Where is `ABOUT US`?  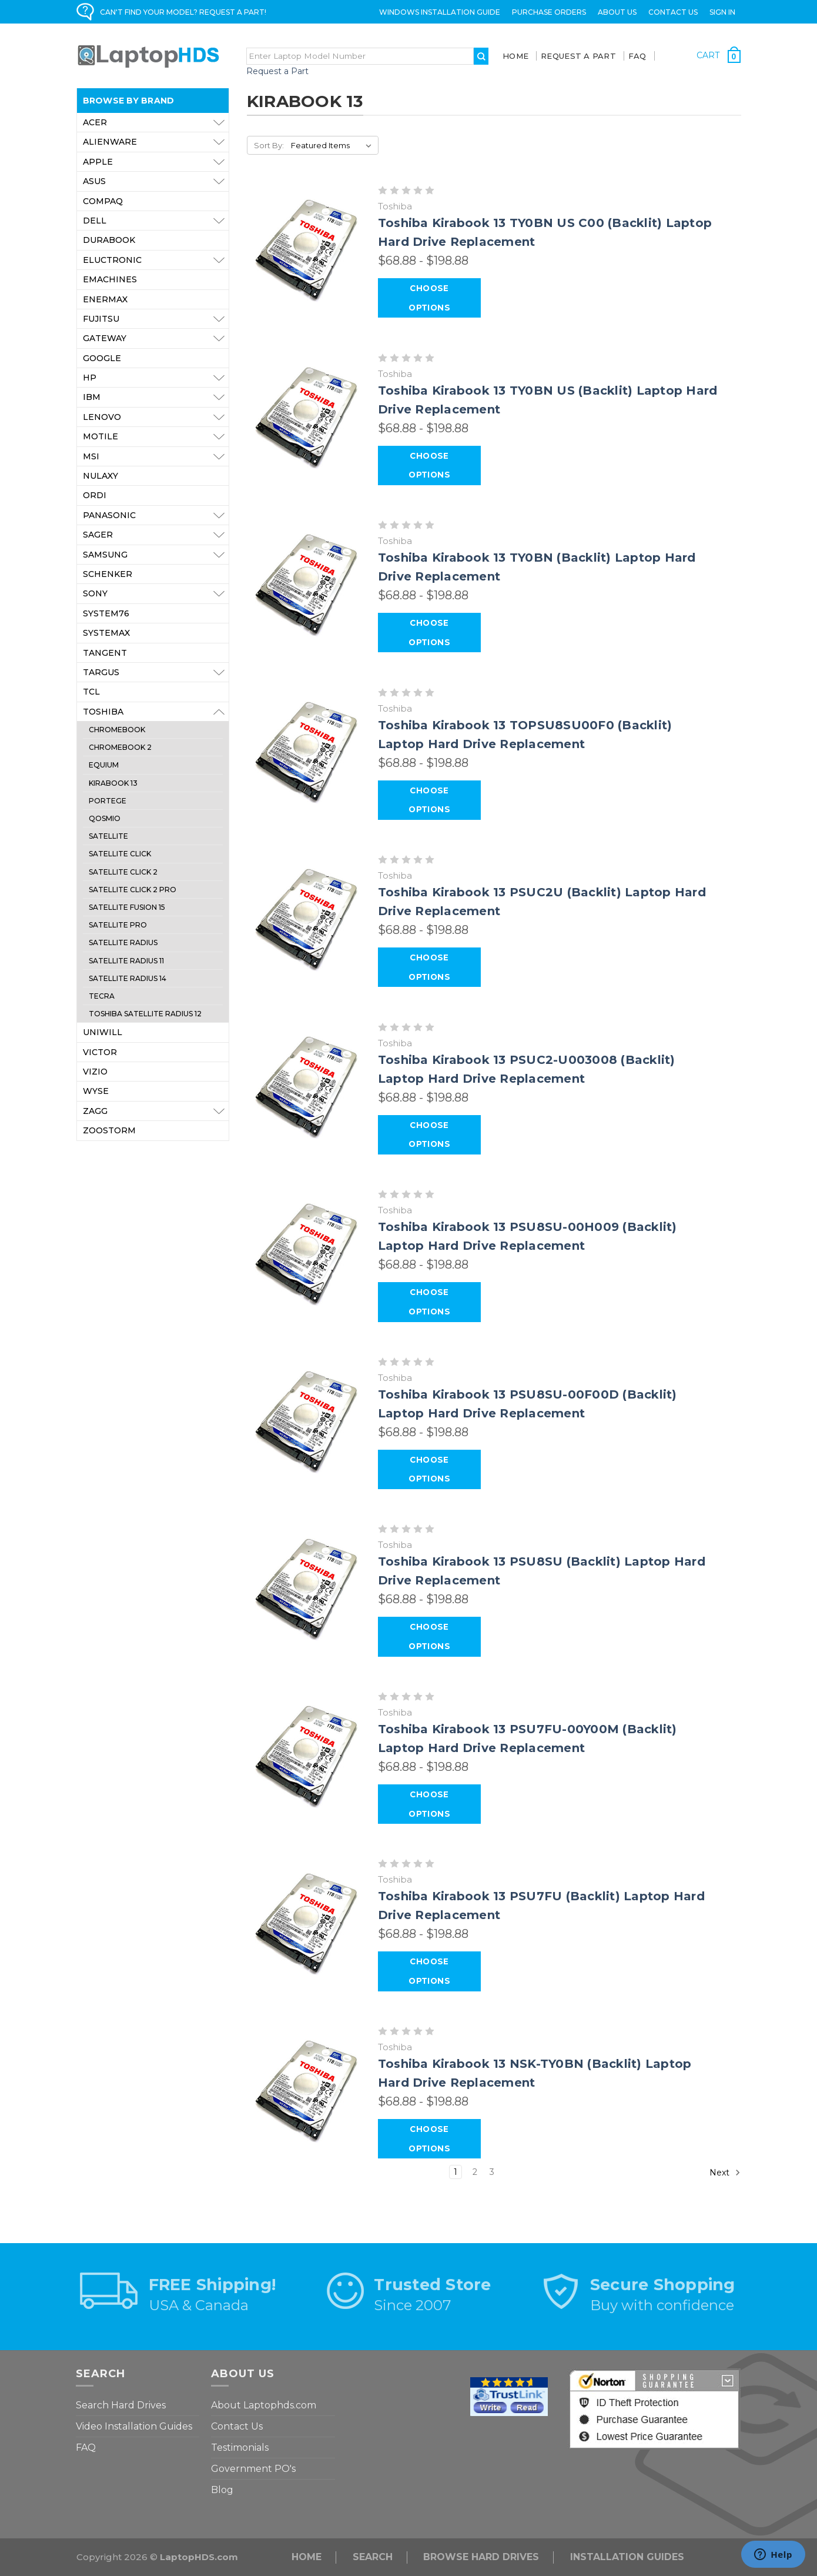 ABOUT US is located at coordinates (617, 12).